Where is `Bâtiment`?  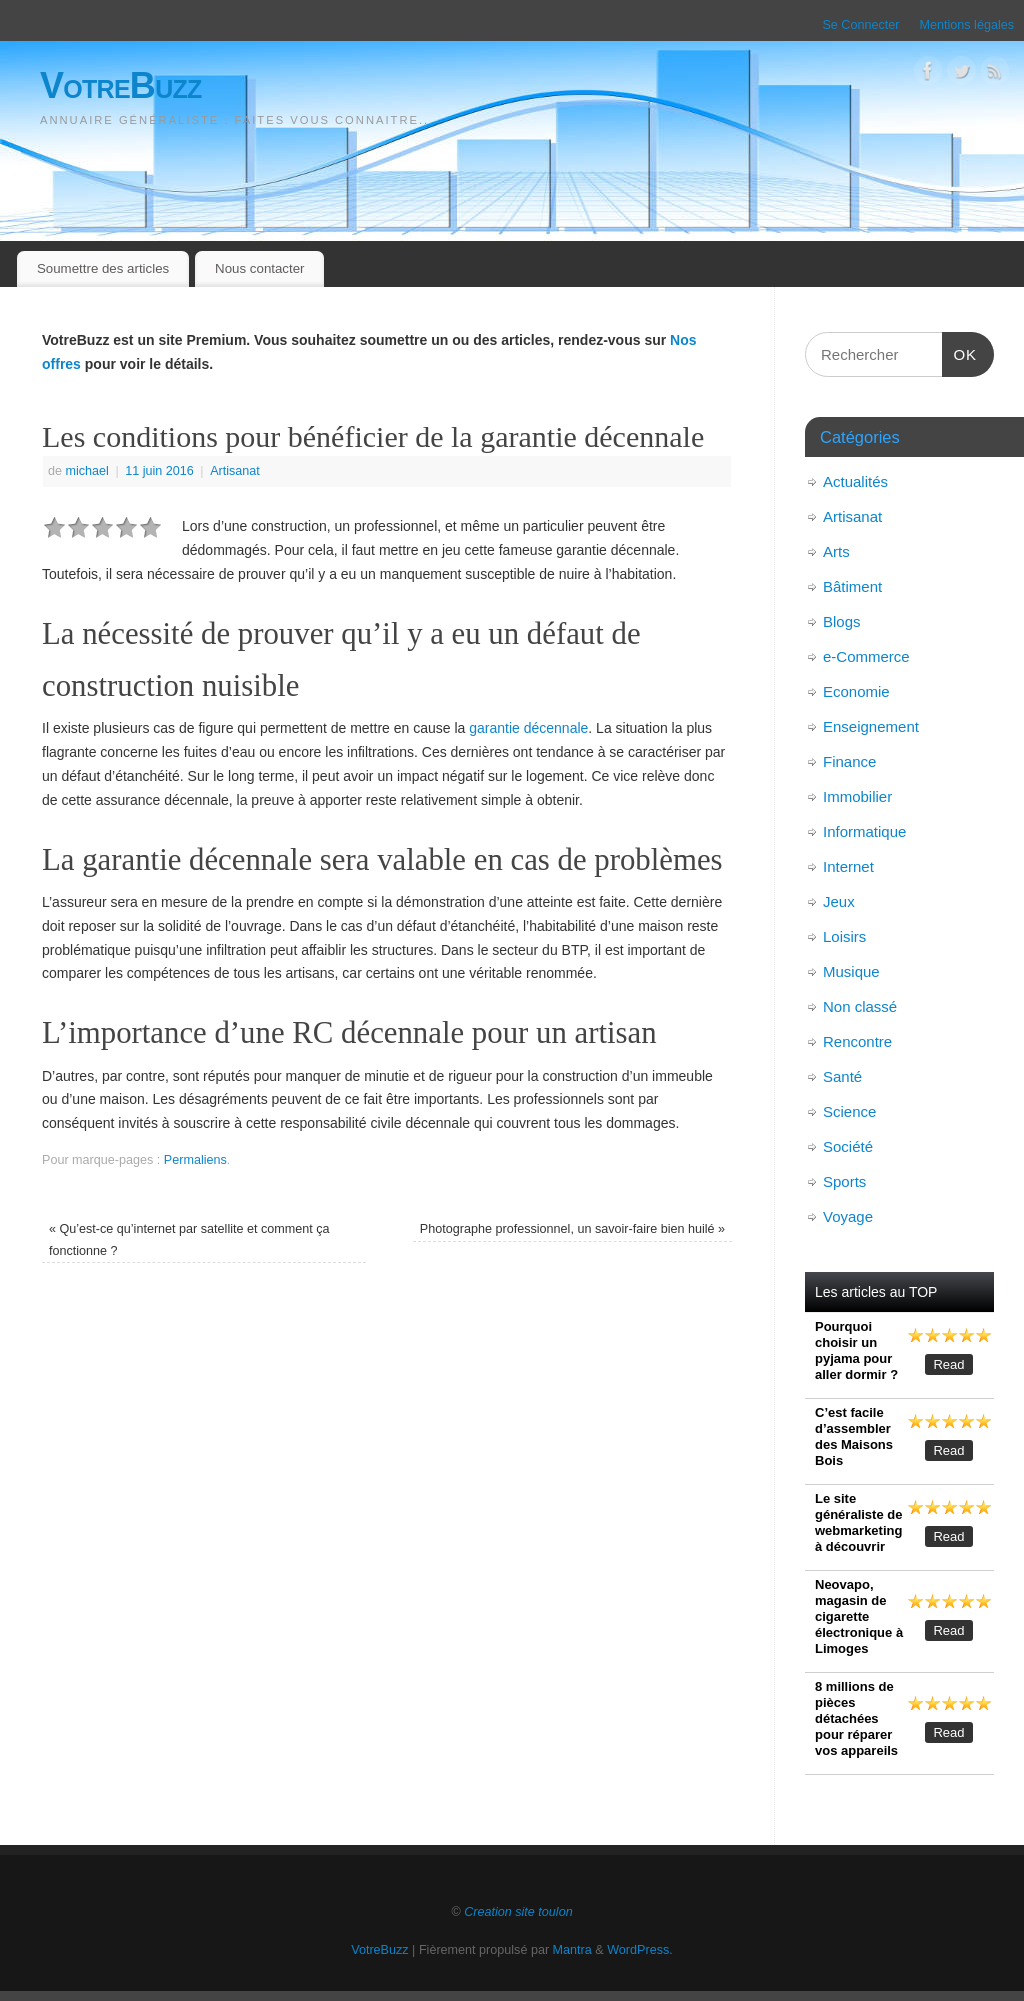
Bâtiment is located at coordinates (852, 586).